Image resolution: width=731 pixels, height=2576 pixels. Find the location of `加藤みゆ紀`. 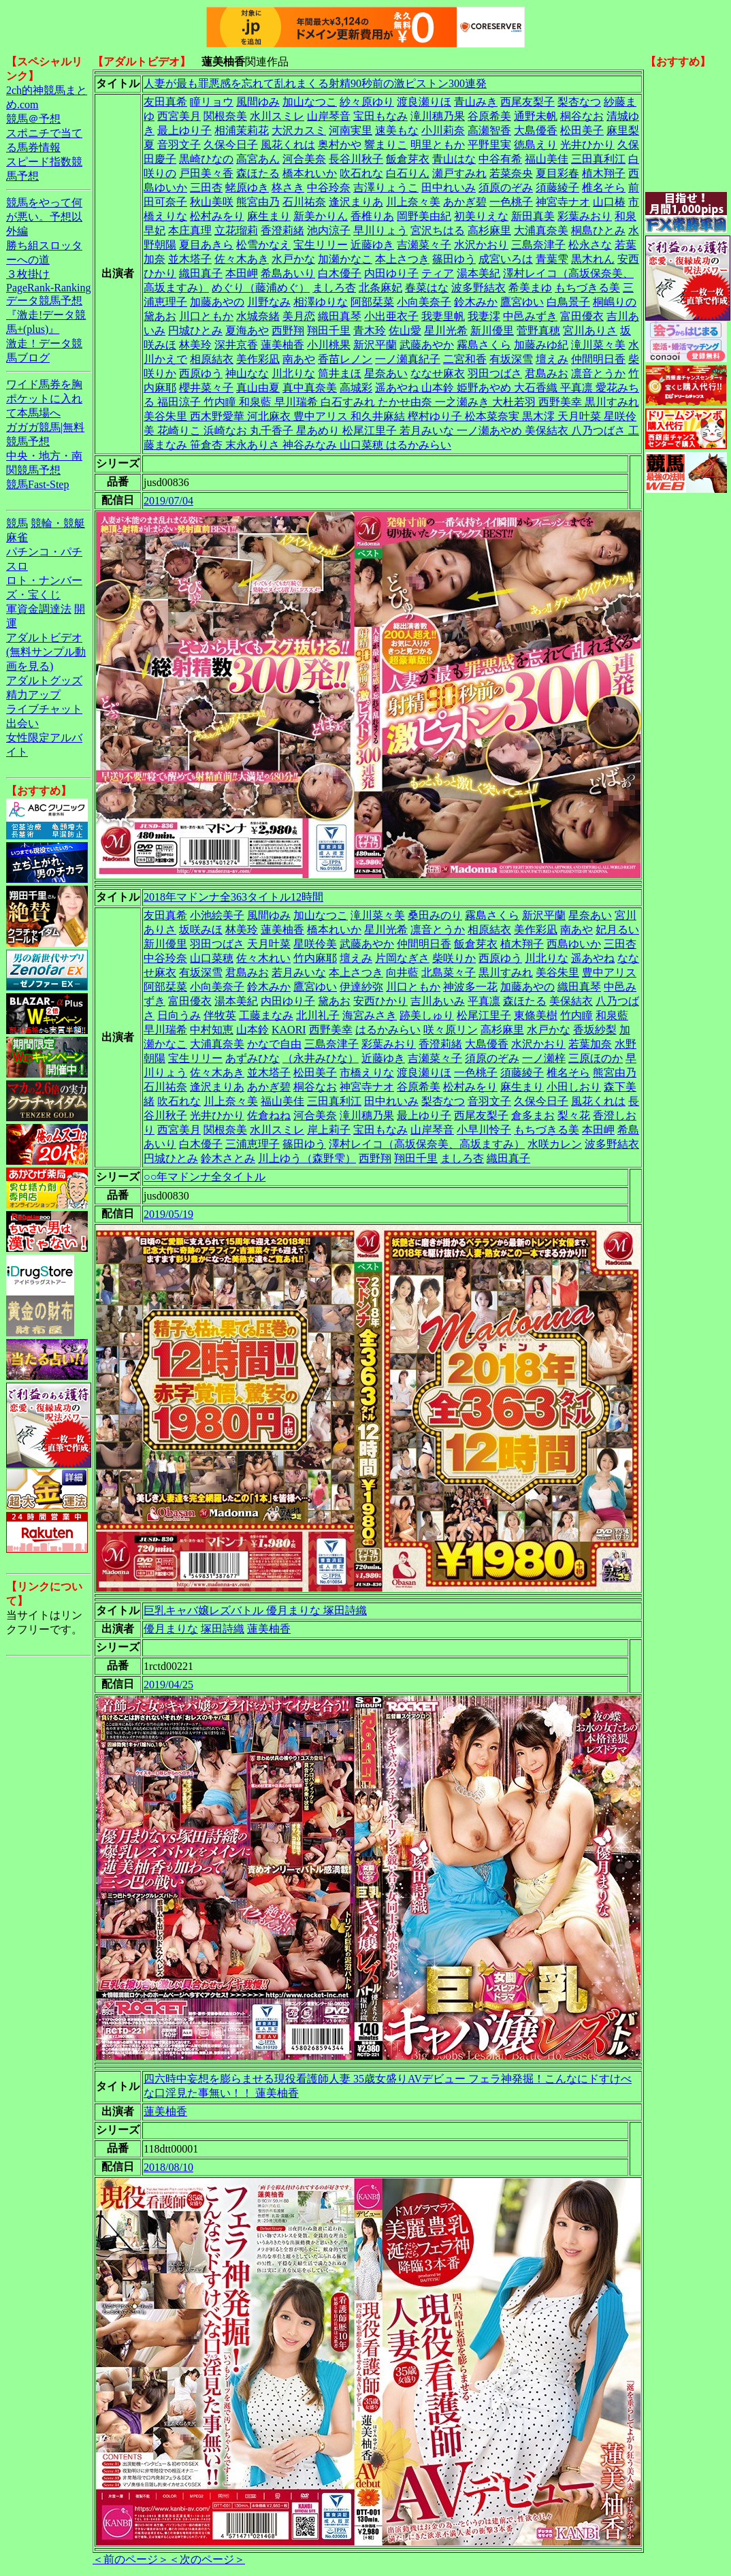

加藤みゆ紀 is located at coordinates (541, 345).